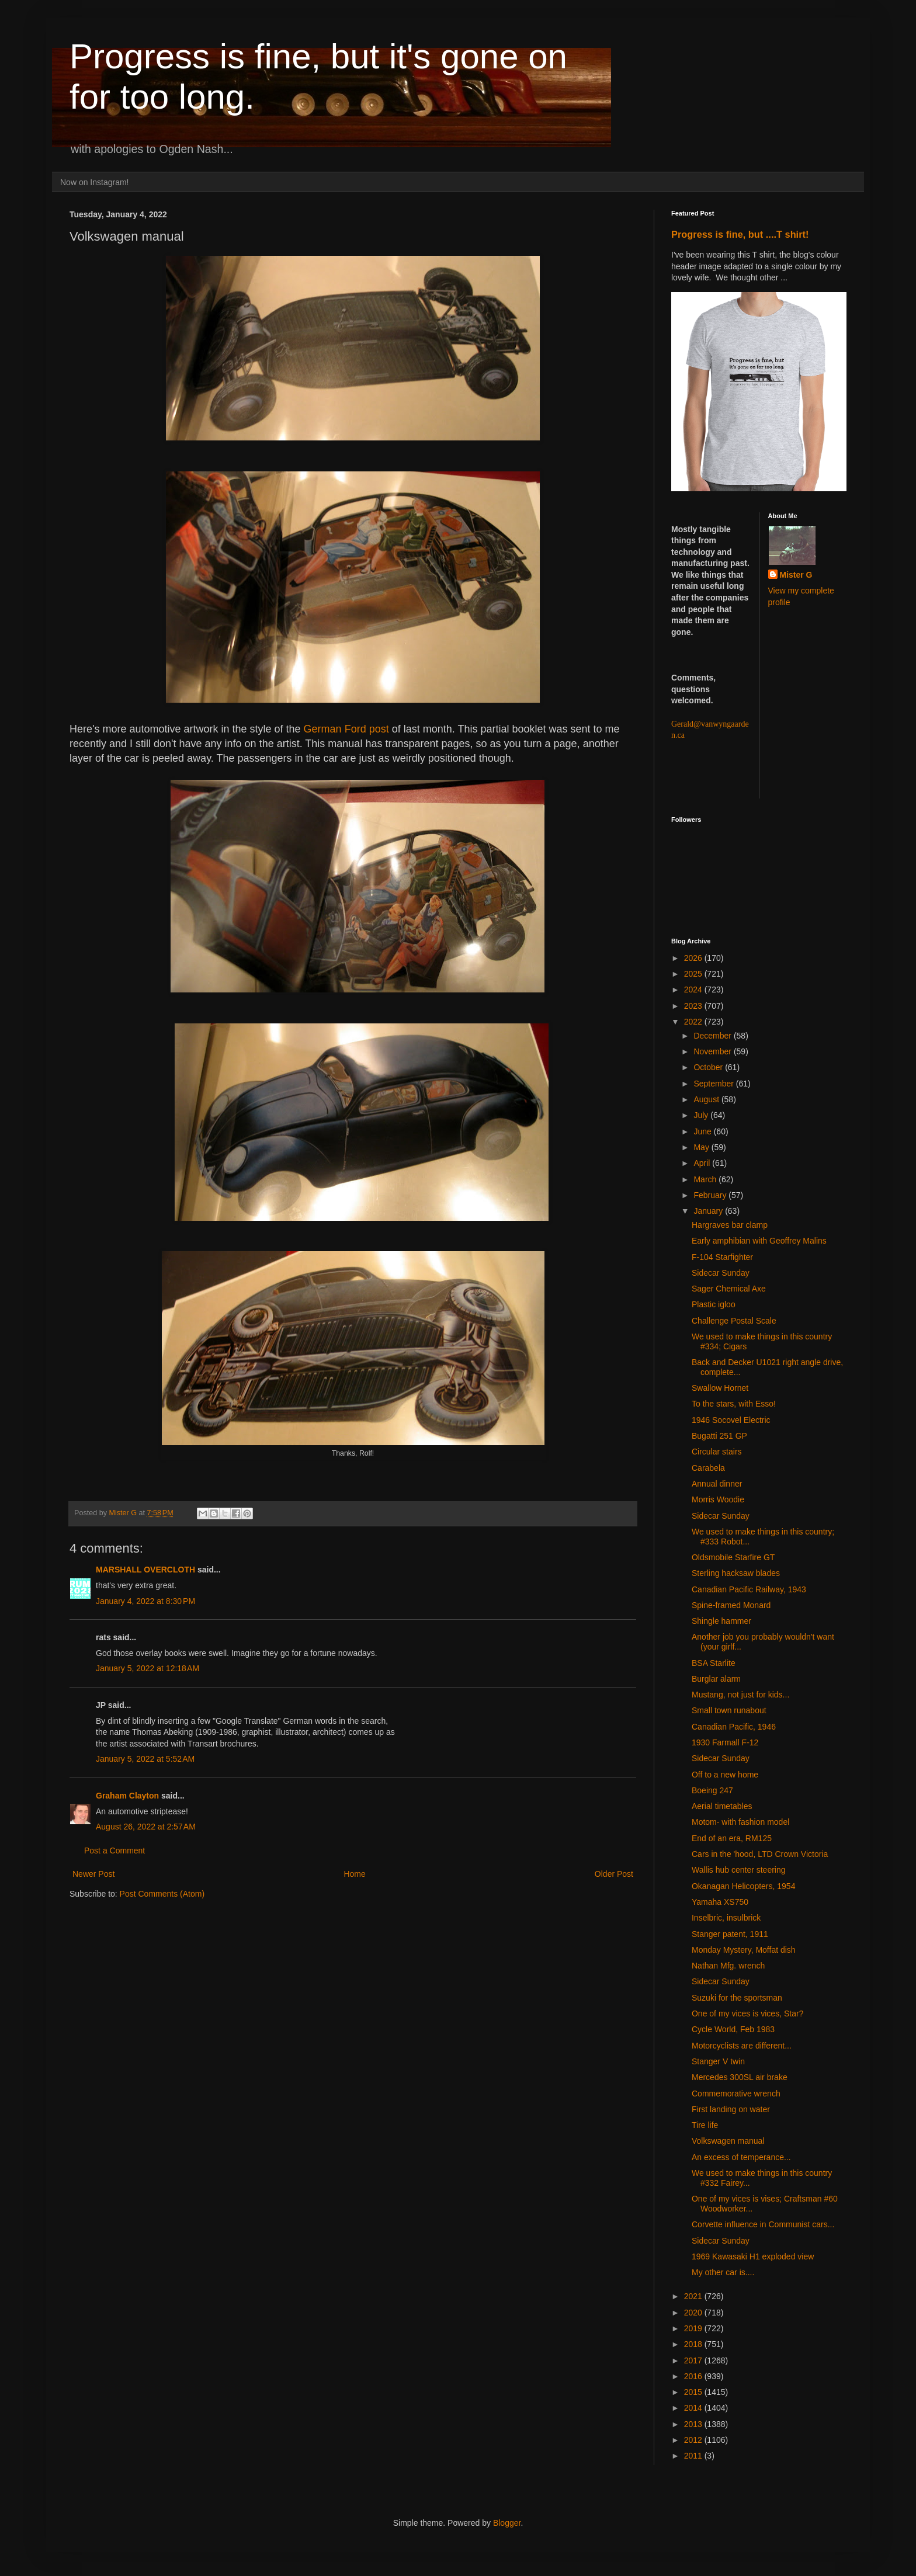  What do you see at coordinates (737, 1997) in the screenshot?
I see `Suzuki for the sportsman` at bounding box center [737, 1997].